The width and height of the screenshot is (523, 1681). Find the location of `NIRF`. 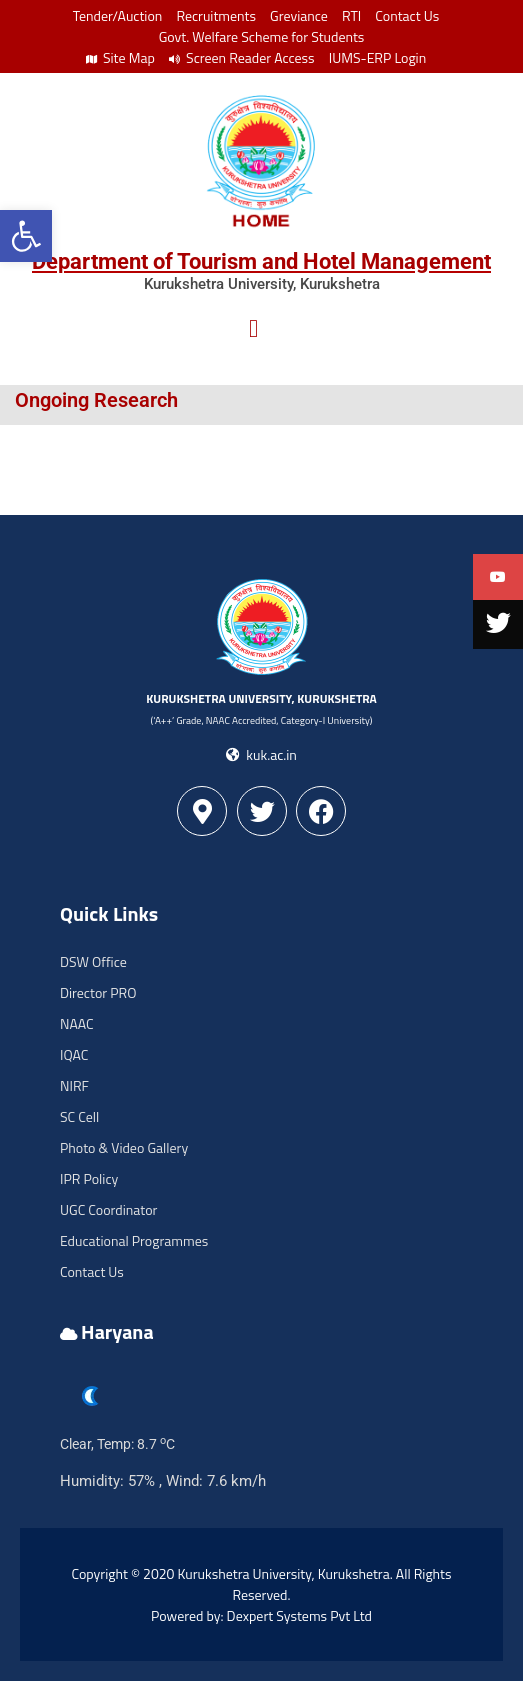

NIRF is located at coordinates (74, 1085).